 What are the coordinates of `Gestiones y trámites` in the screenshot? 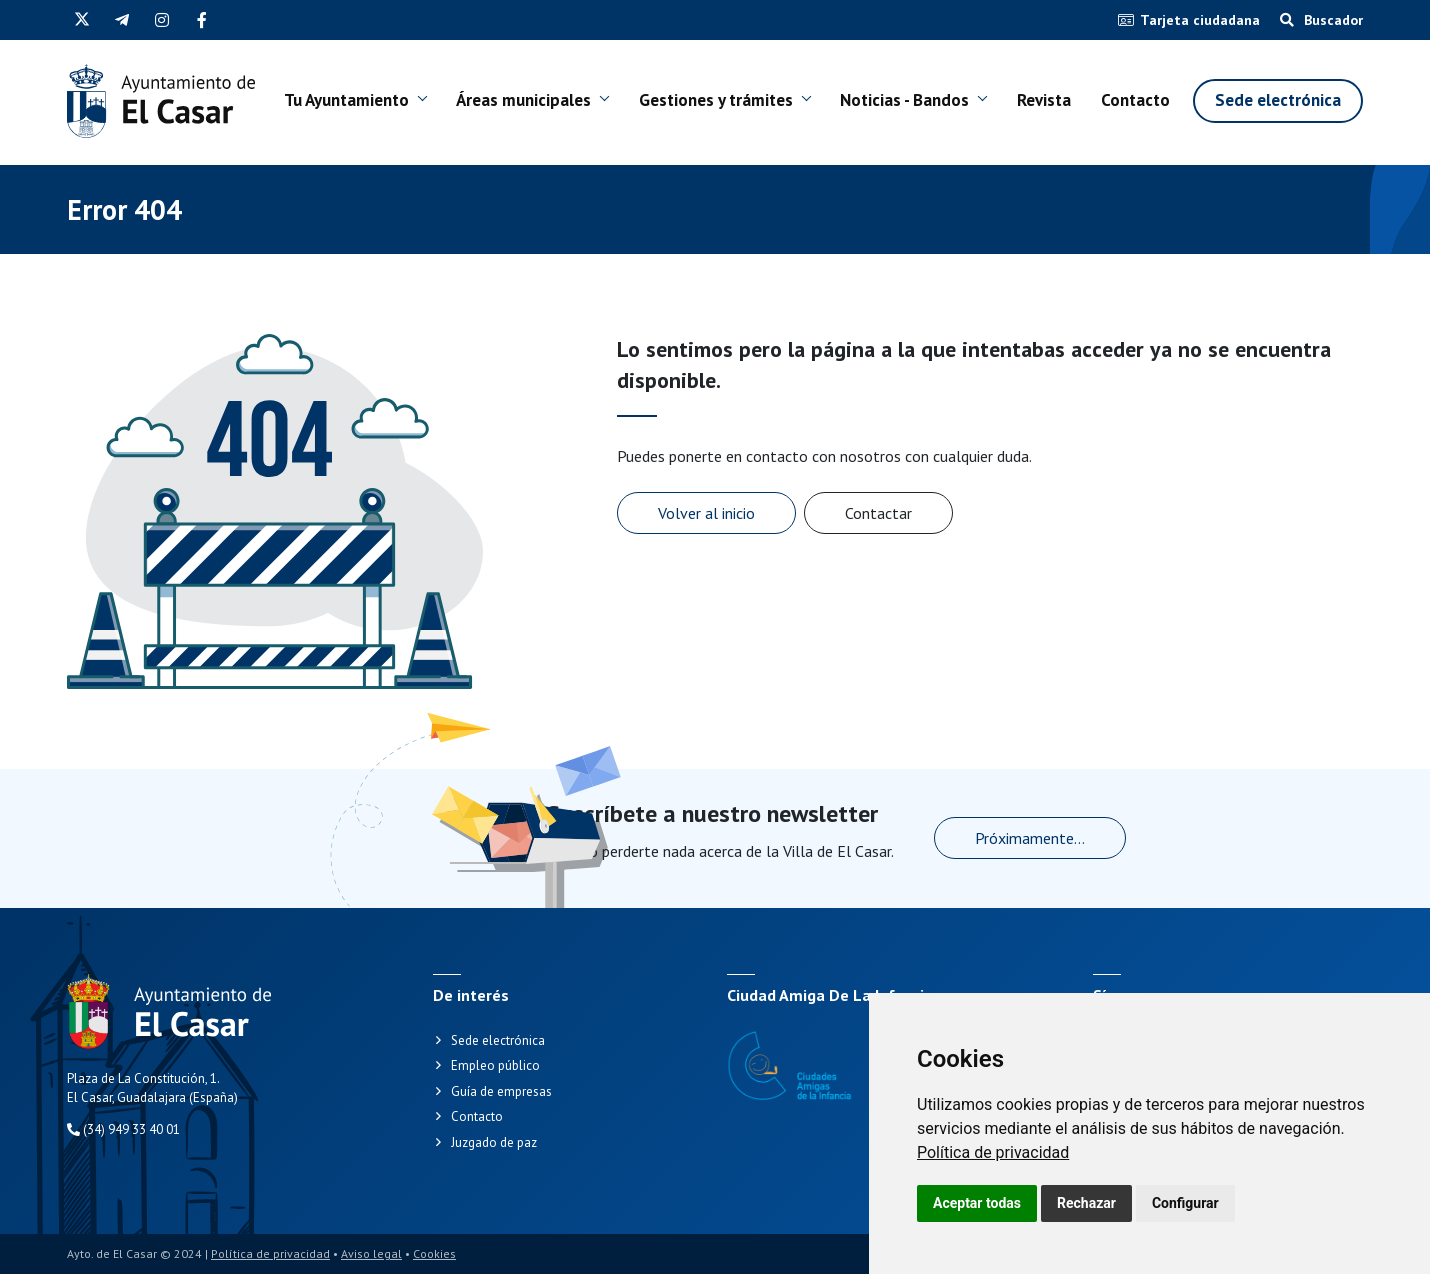 It's located at (681, 104).